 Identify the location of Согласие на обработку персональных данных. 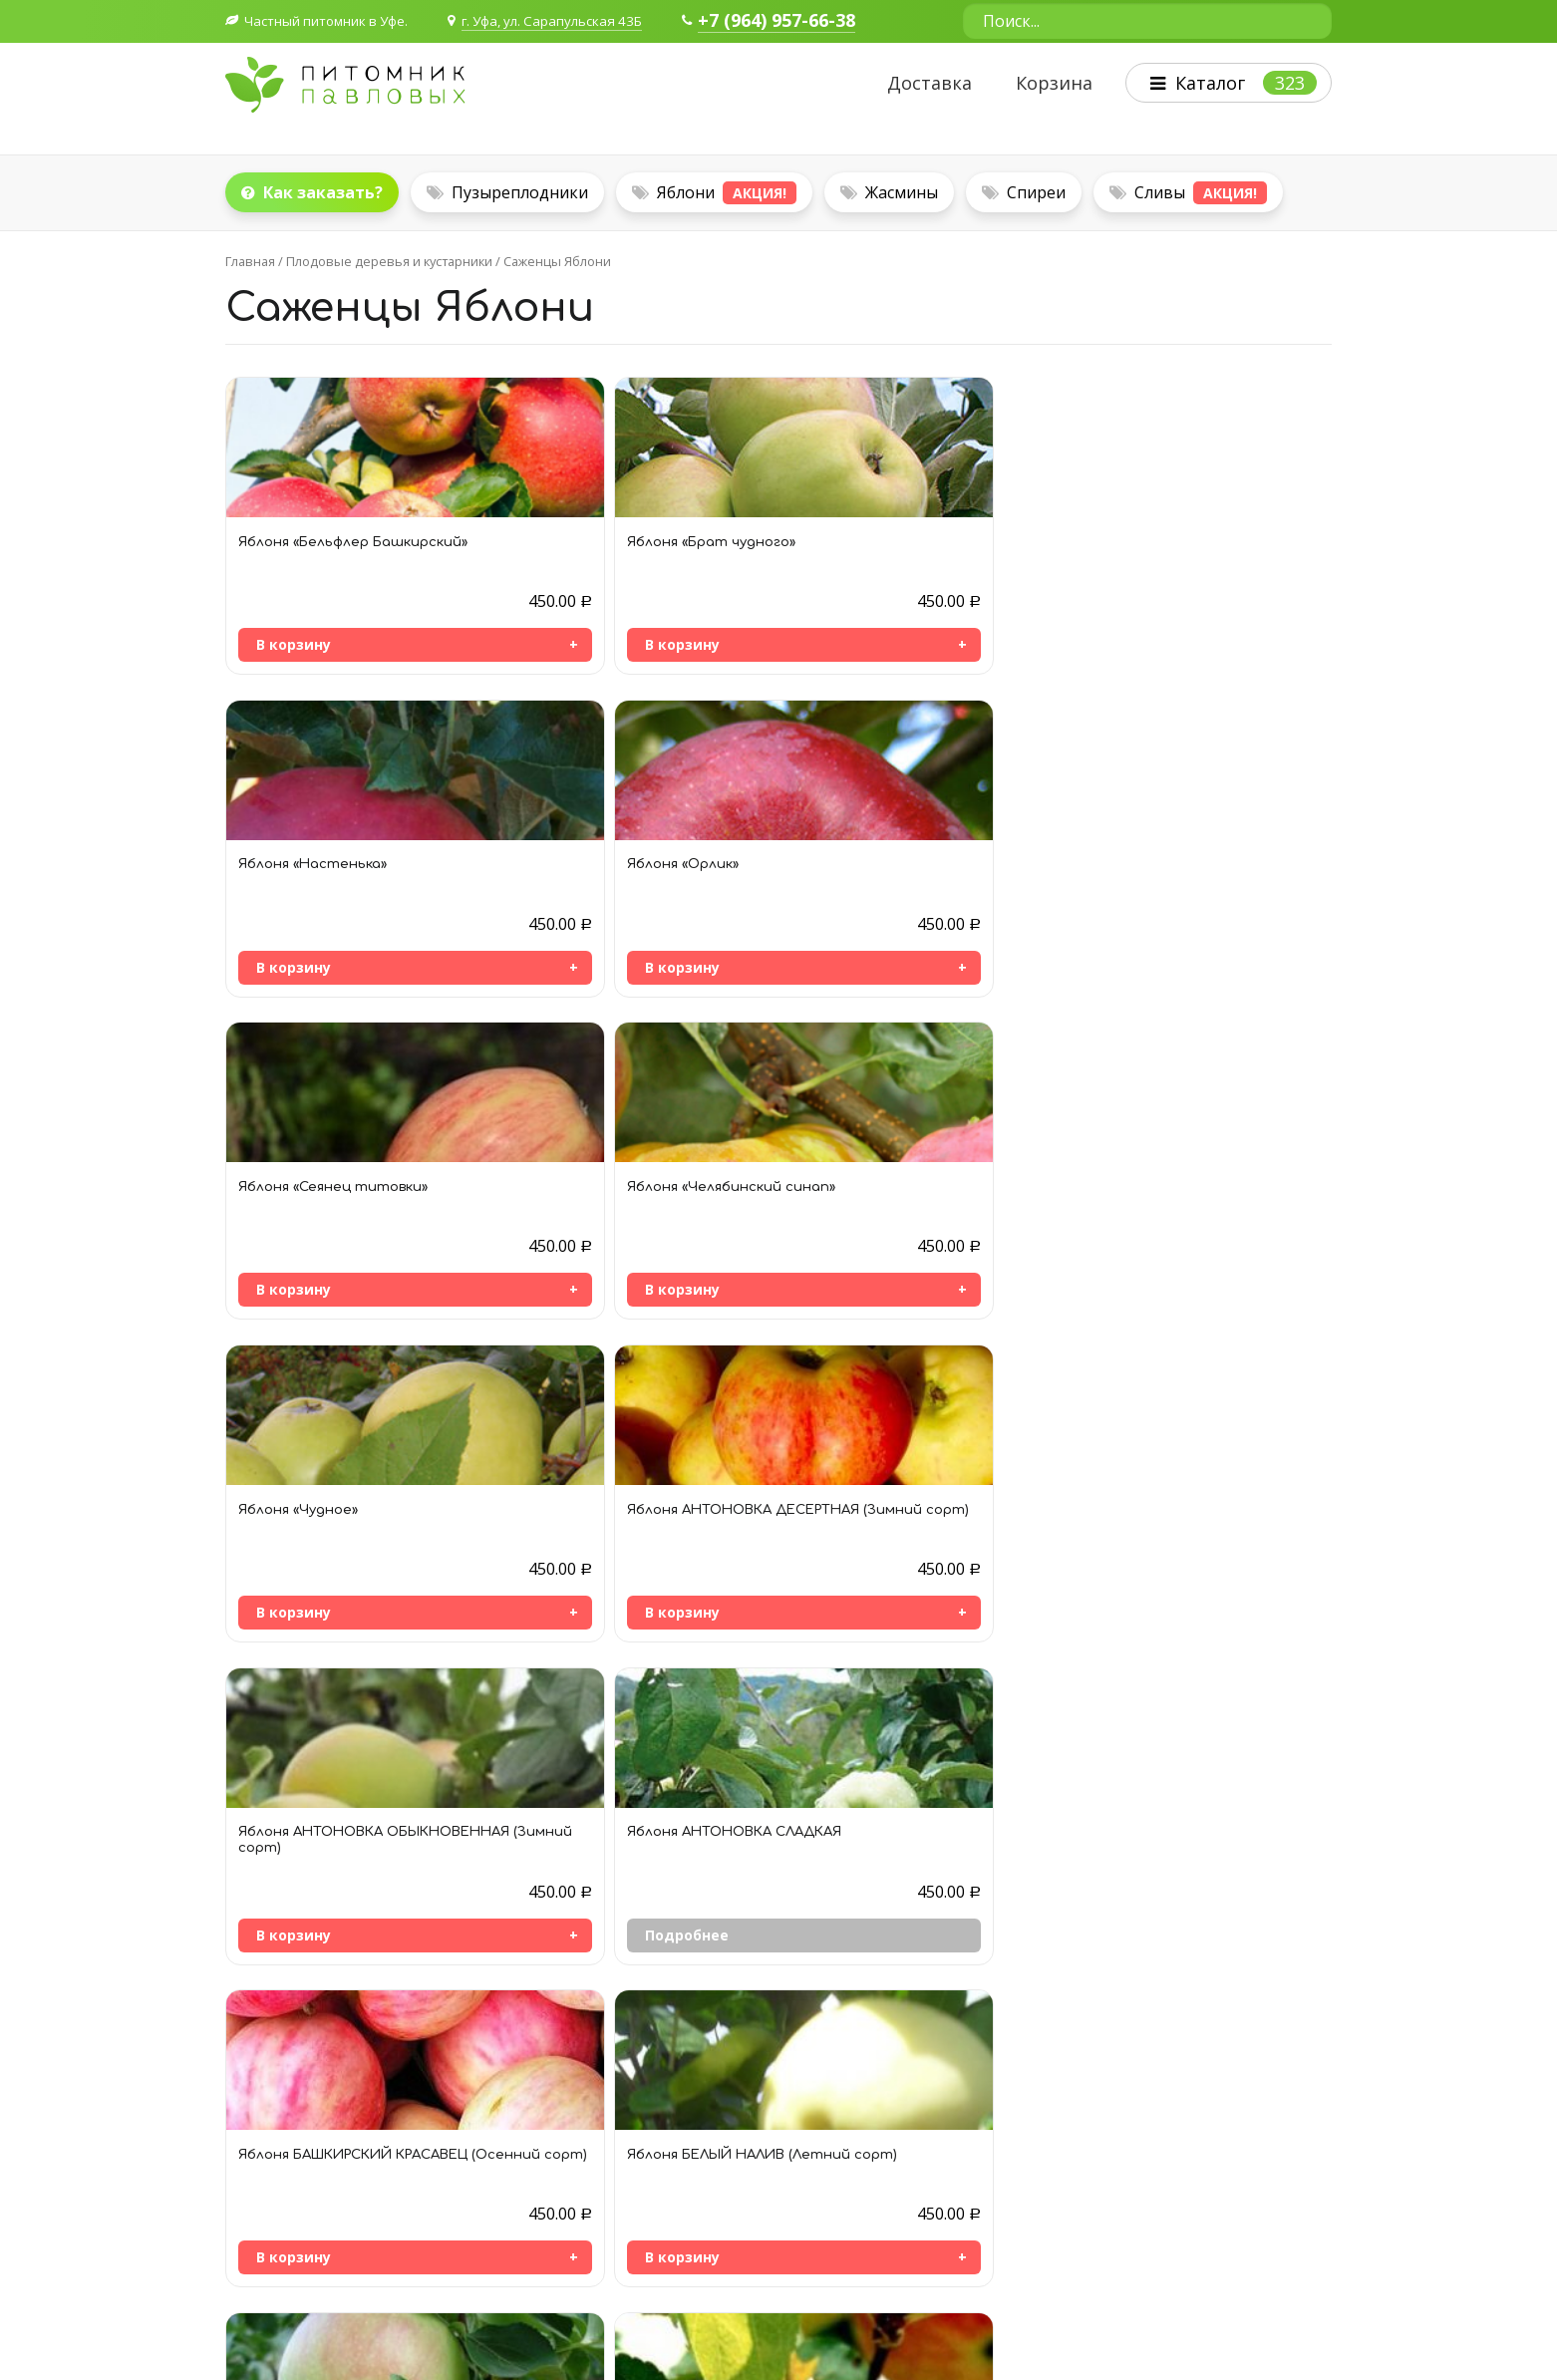
(382, 2227).